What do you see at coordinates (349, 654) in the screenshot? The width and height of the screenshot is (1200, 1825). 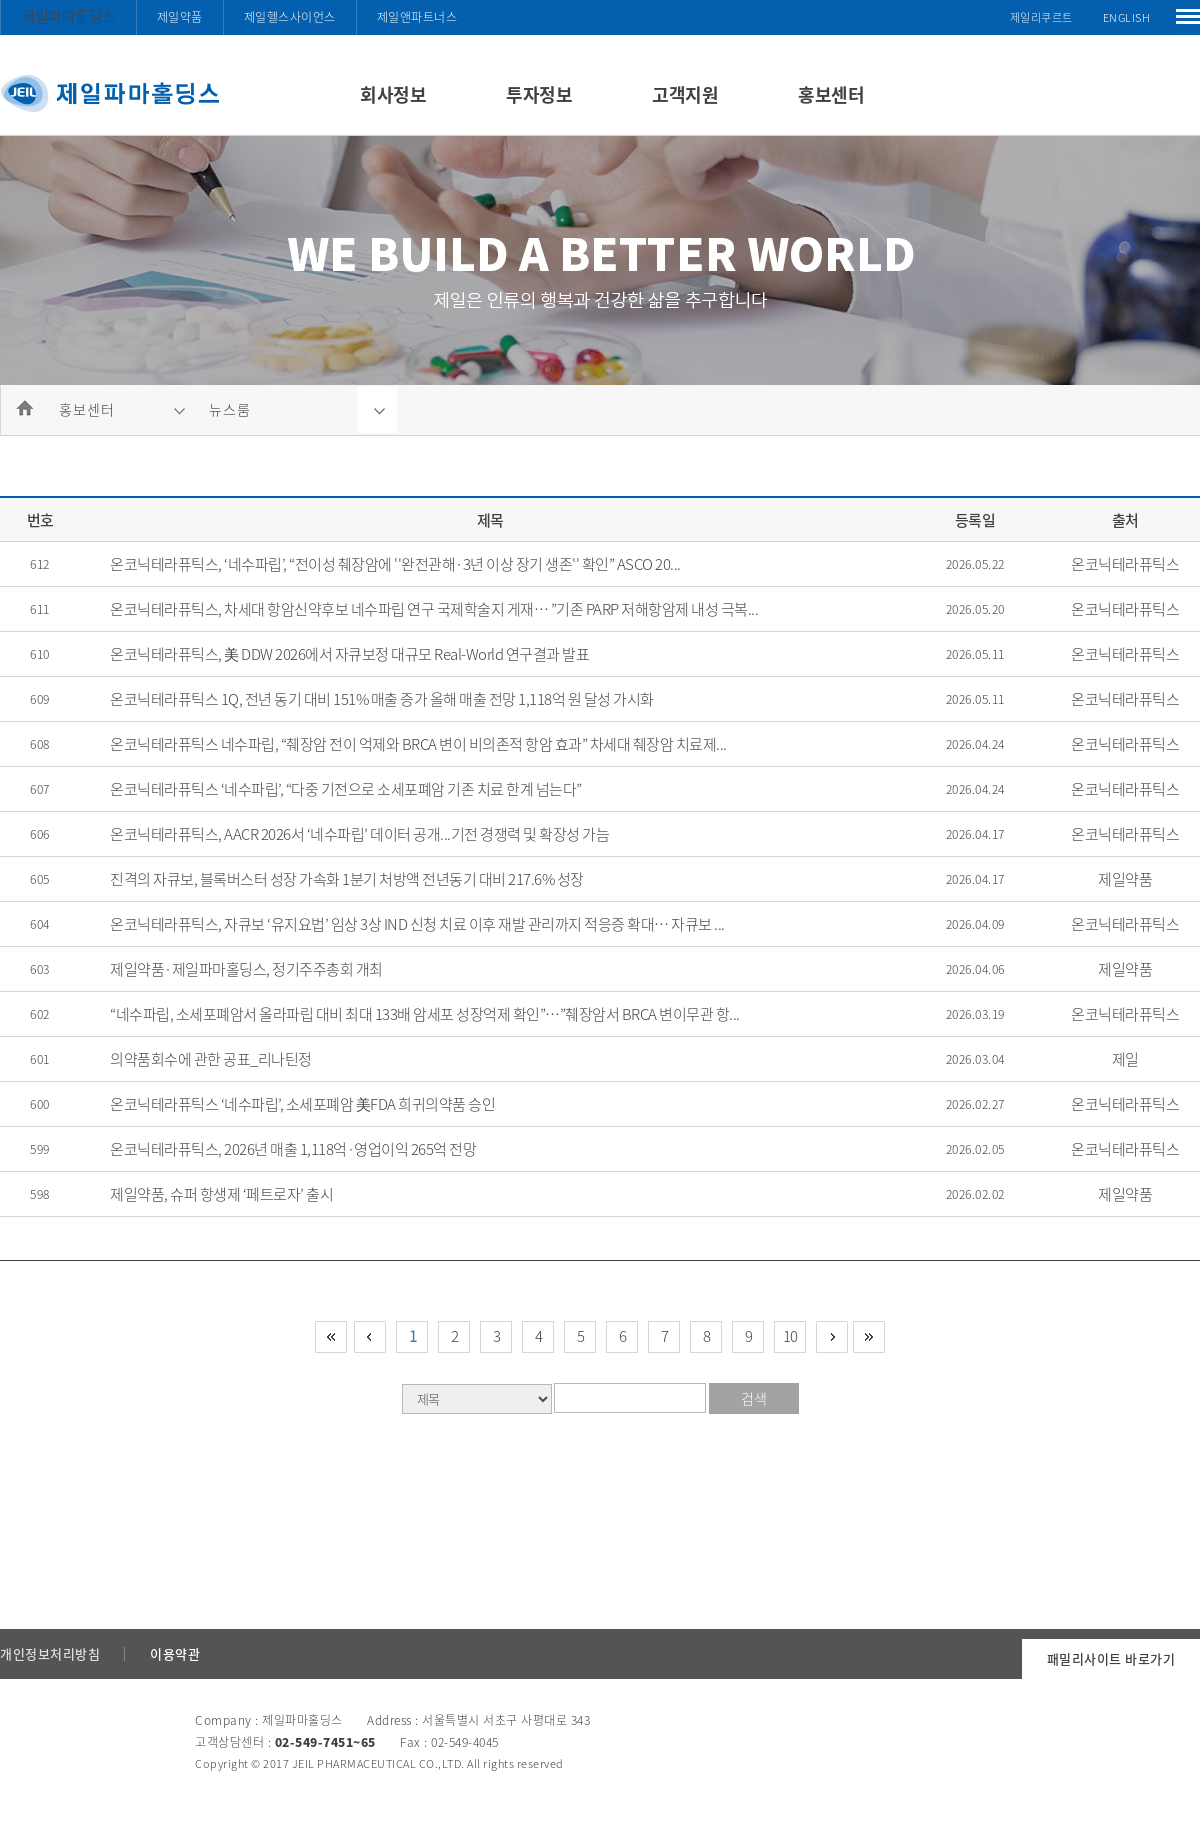 I see `온코닉테라퓨틱스, 美 DDW 2026에서 자큐보정 대규모 Real-World 연구결과 발표` at bounding box center [349, 654].